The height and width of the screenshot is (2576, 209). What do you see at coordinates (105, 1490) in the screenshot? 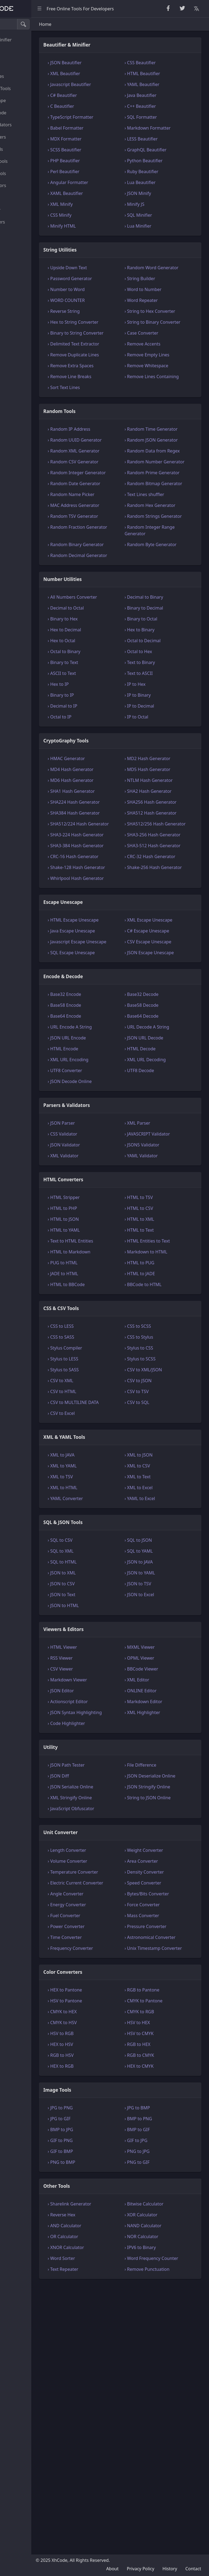
I see `› JADE to HTML` at bounding box center [105, 1490].